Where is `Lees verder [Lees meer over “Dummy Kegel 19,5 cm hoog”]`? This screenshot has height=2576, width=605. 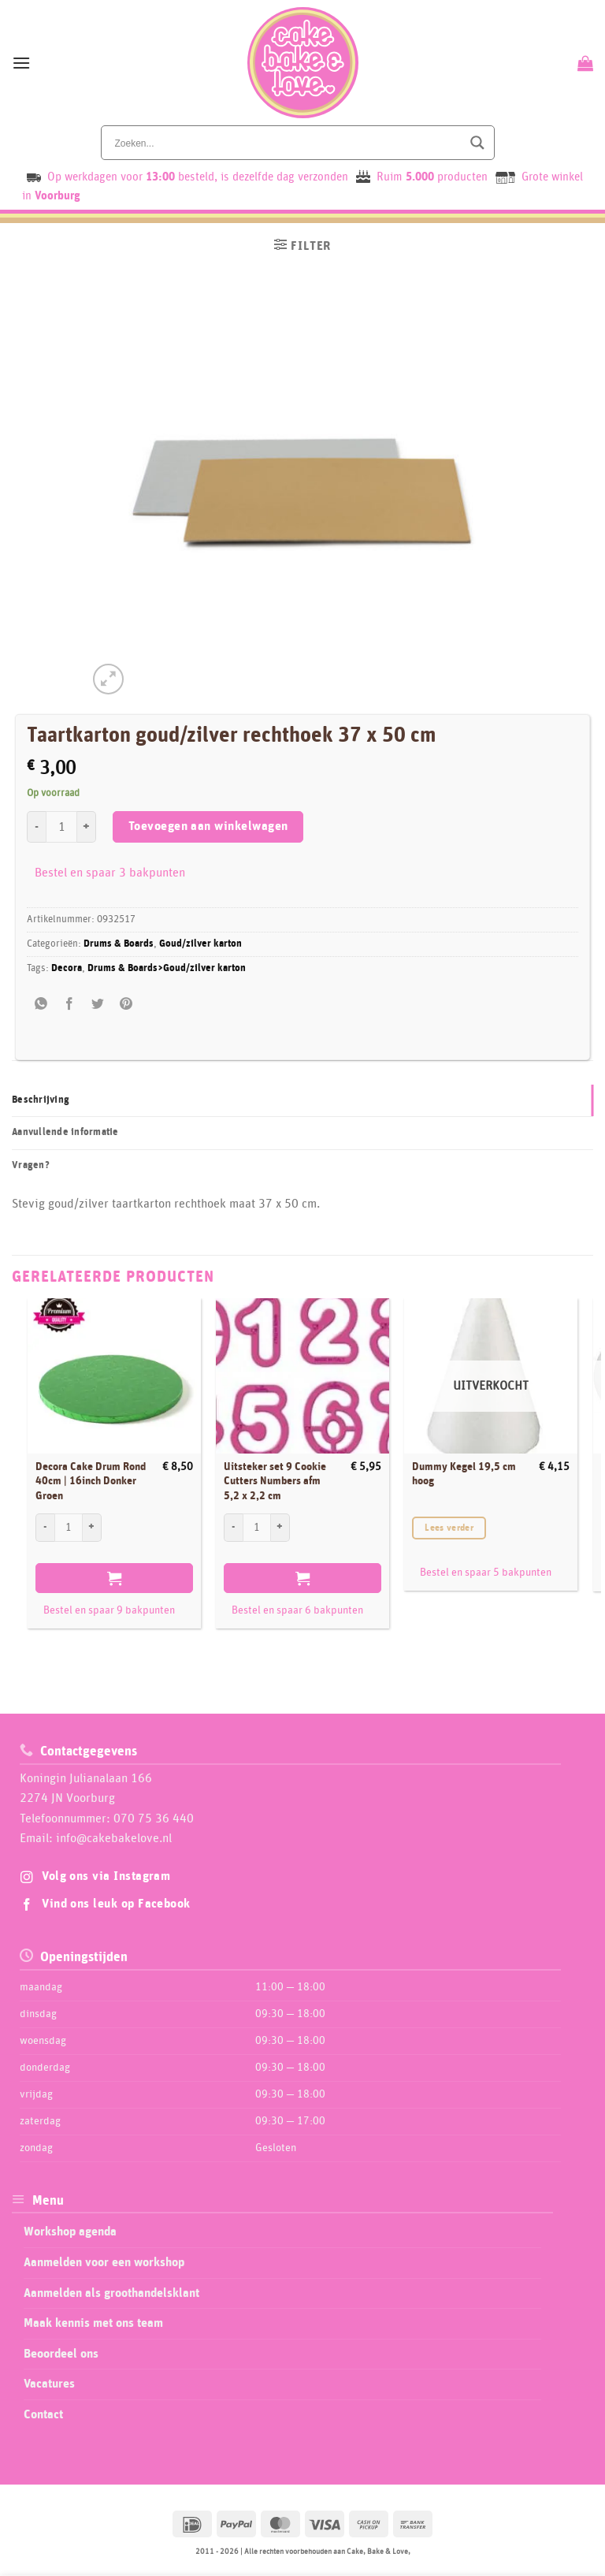 Lees verder [Lees meer over “Dummy Kegel 19,5 cm hoog”] is located at coordinates (449, 1528).